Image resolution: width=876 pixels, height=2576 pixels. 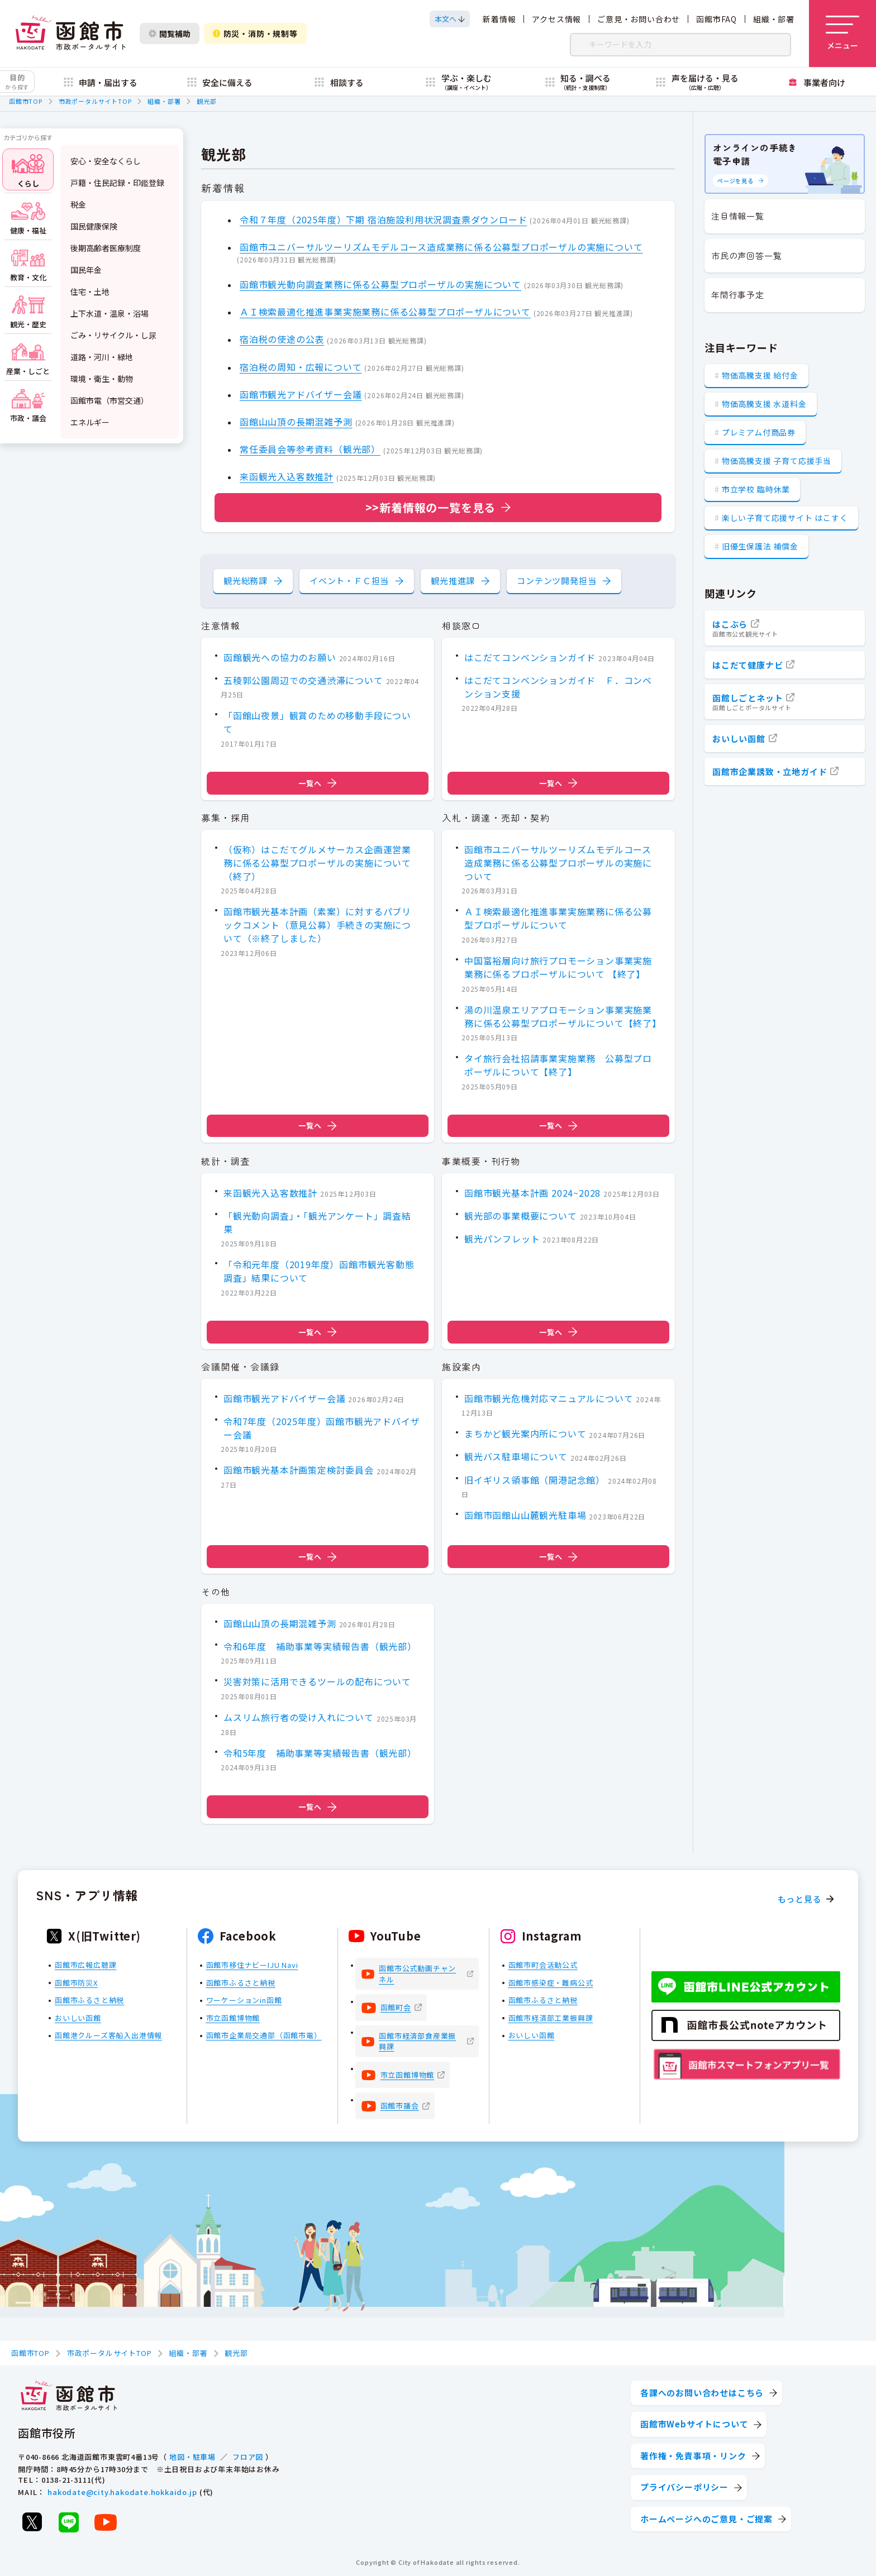 I want to click on 観光バス駐車場について, so click(x=516, y=1457).